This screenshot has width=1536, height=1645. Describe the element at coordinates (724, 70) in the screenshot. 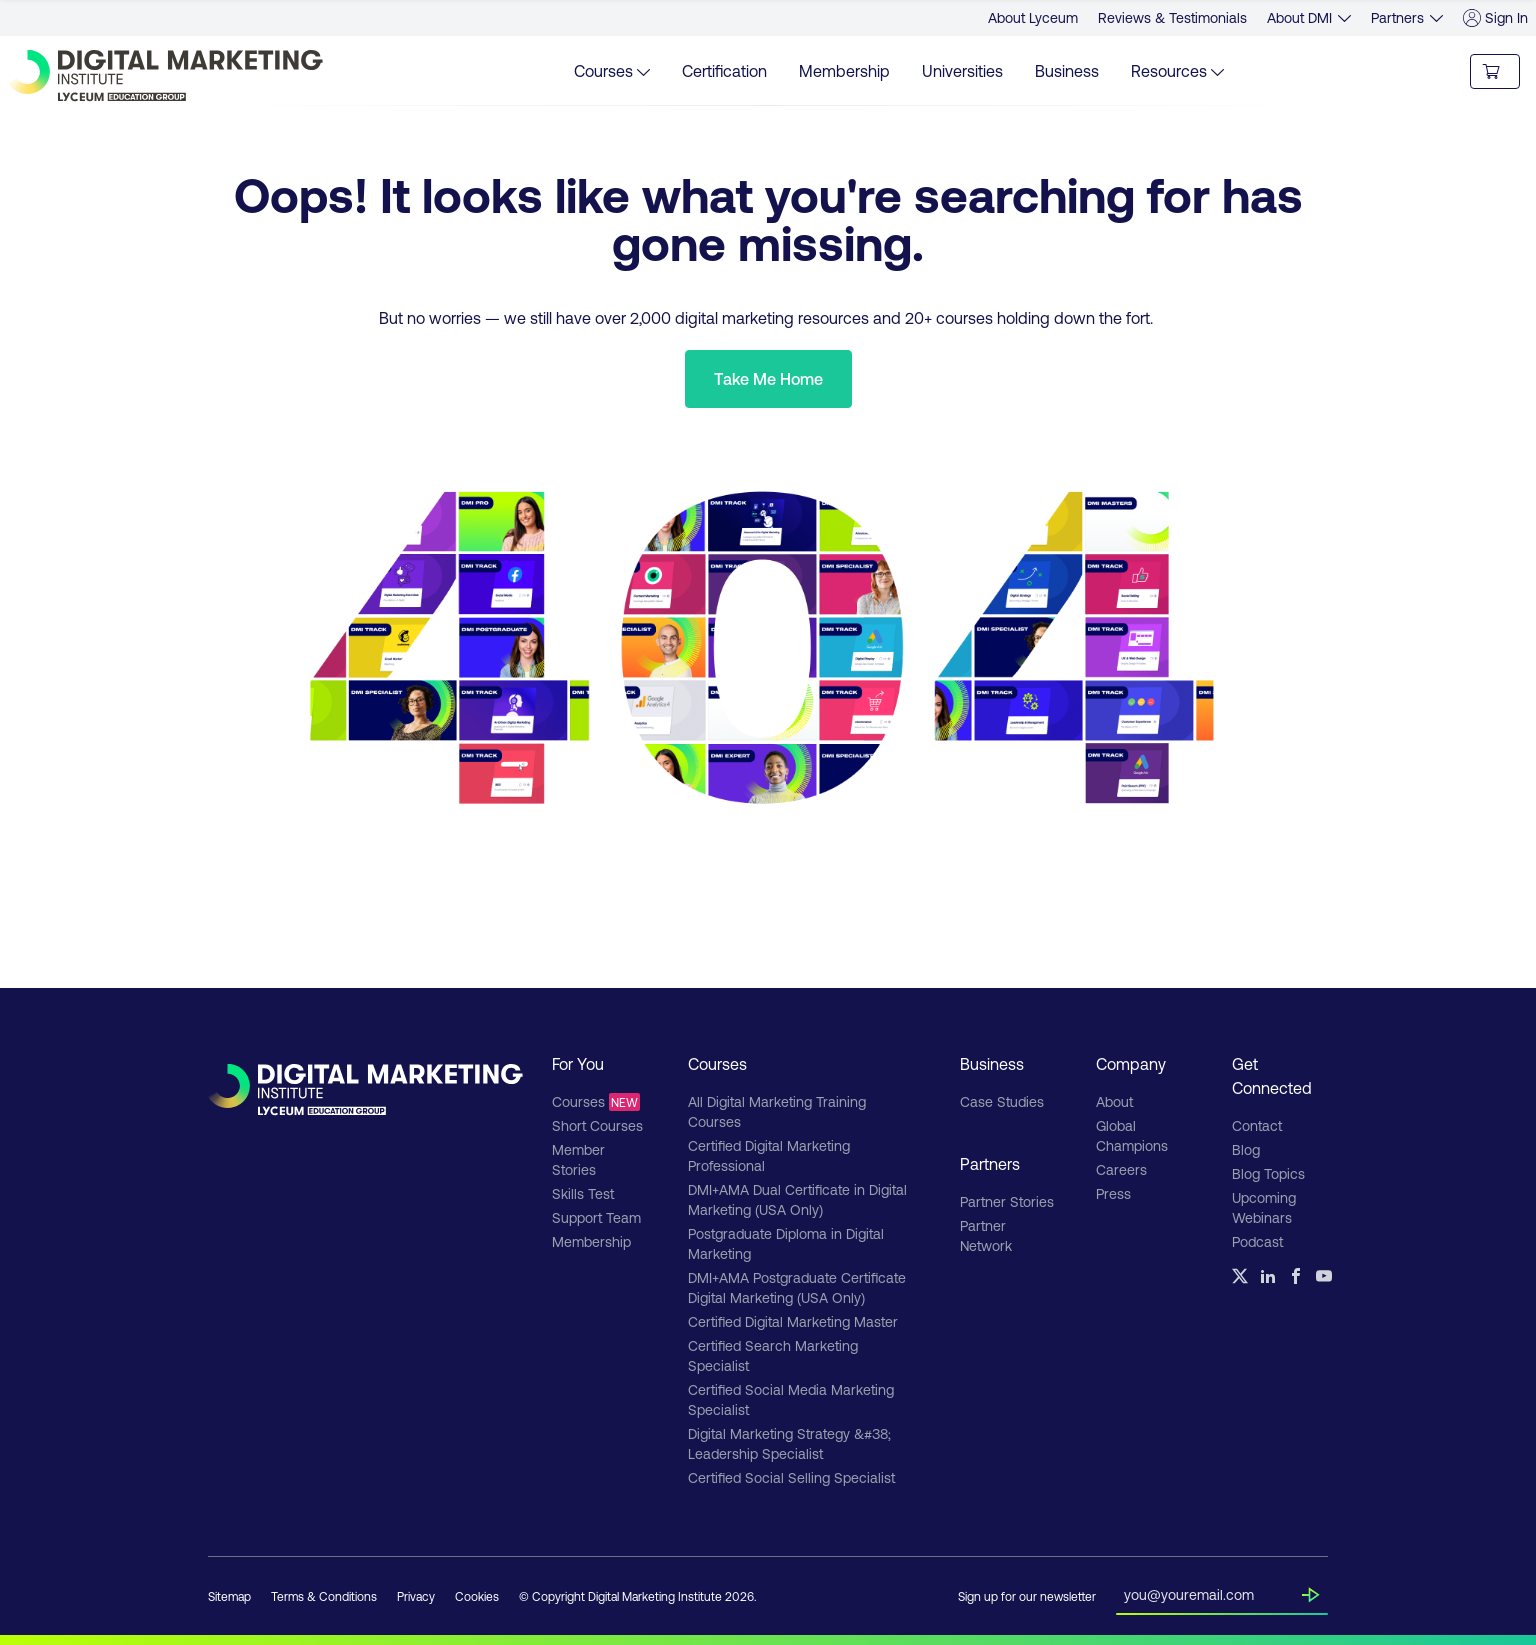

I see `Certification` at that location.